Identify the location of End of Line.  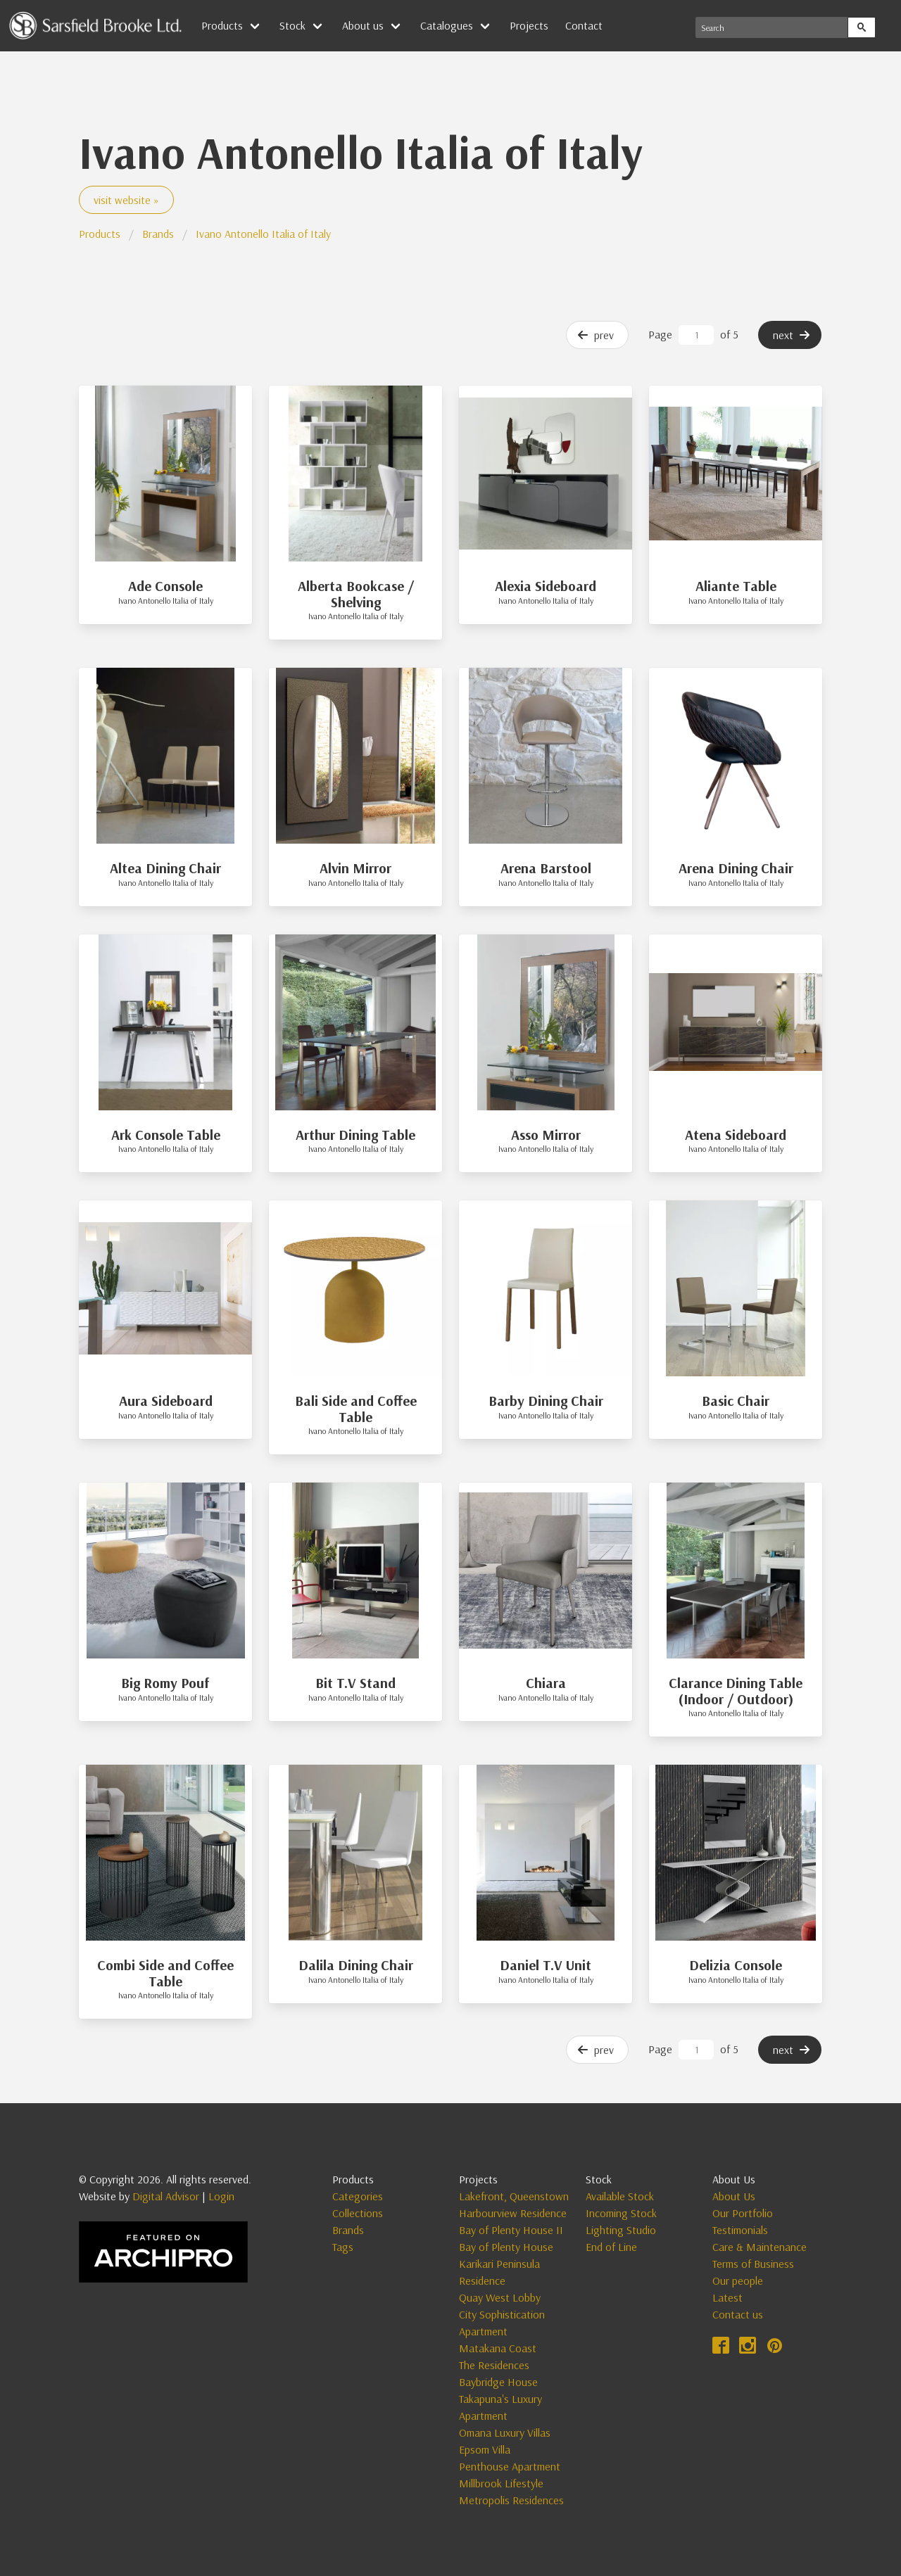
(611, 2247).